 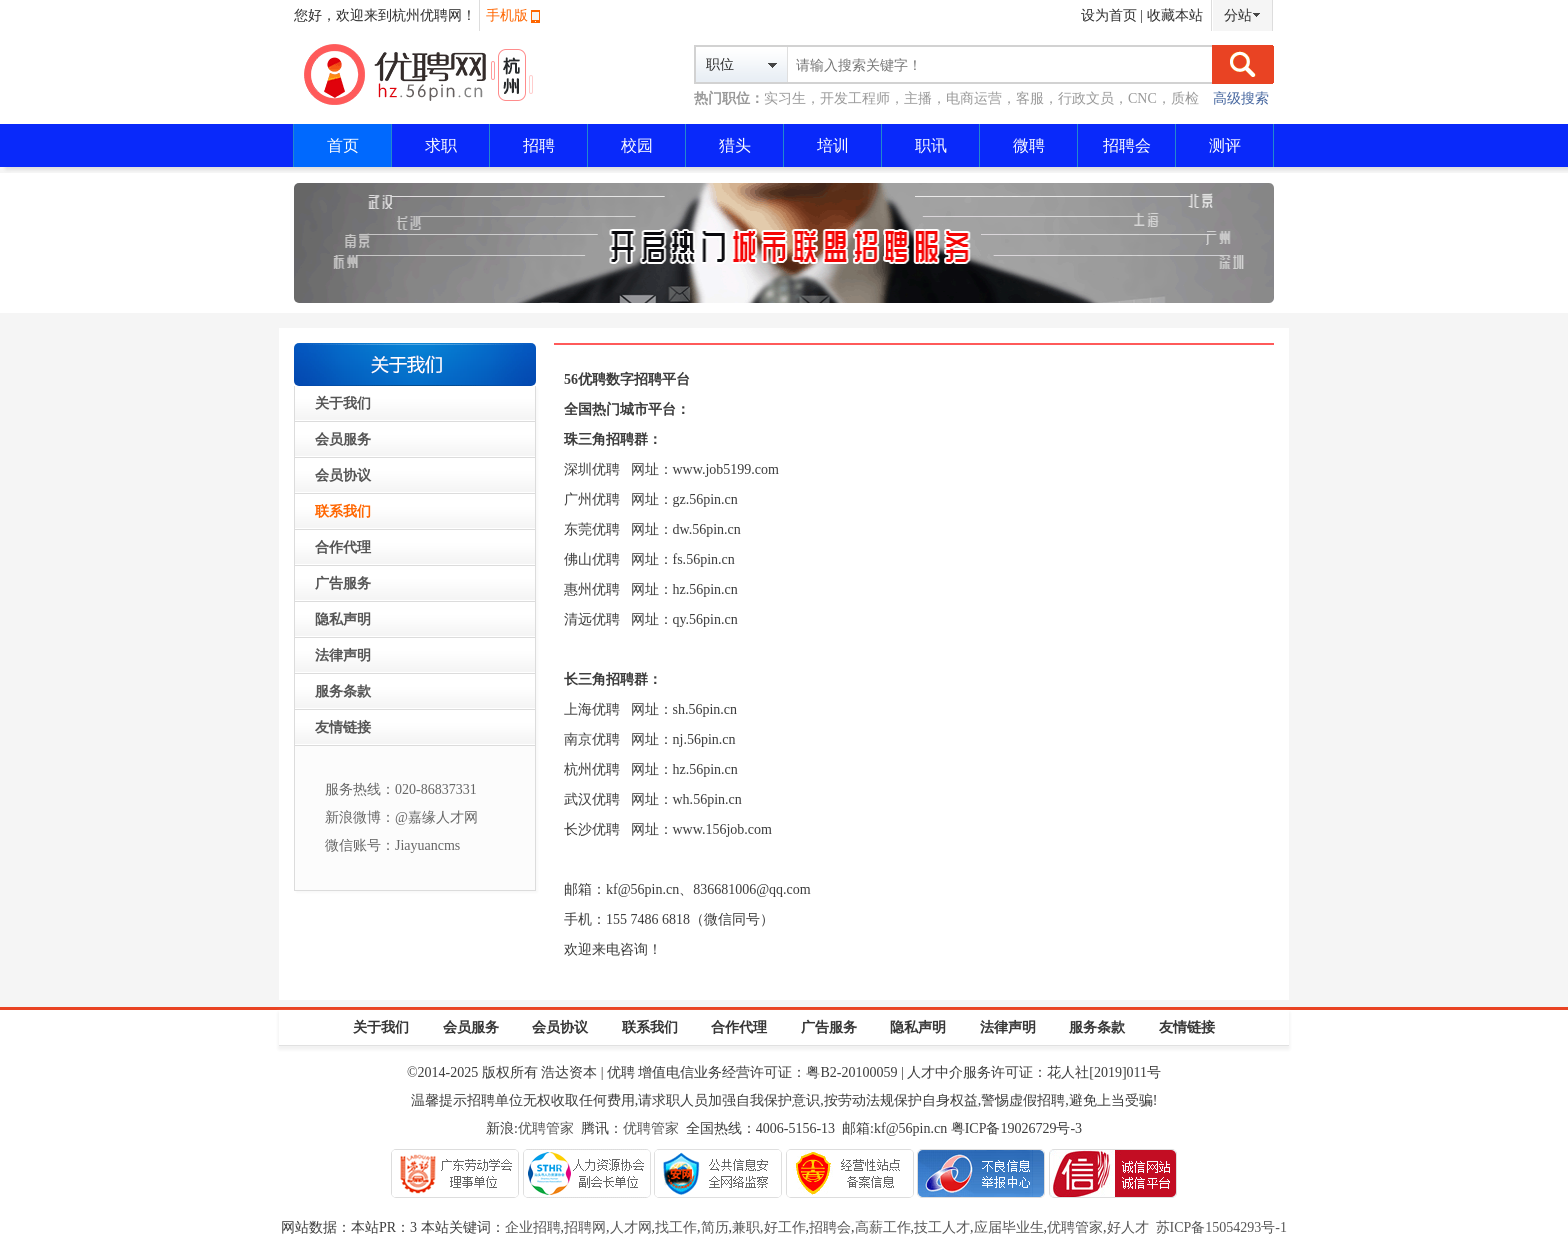 What do you see at coordinates (343, 511) in the screenshot?
I see `联系我们` at bounding box center [343, 511].